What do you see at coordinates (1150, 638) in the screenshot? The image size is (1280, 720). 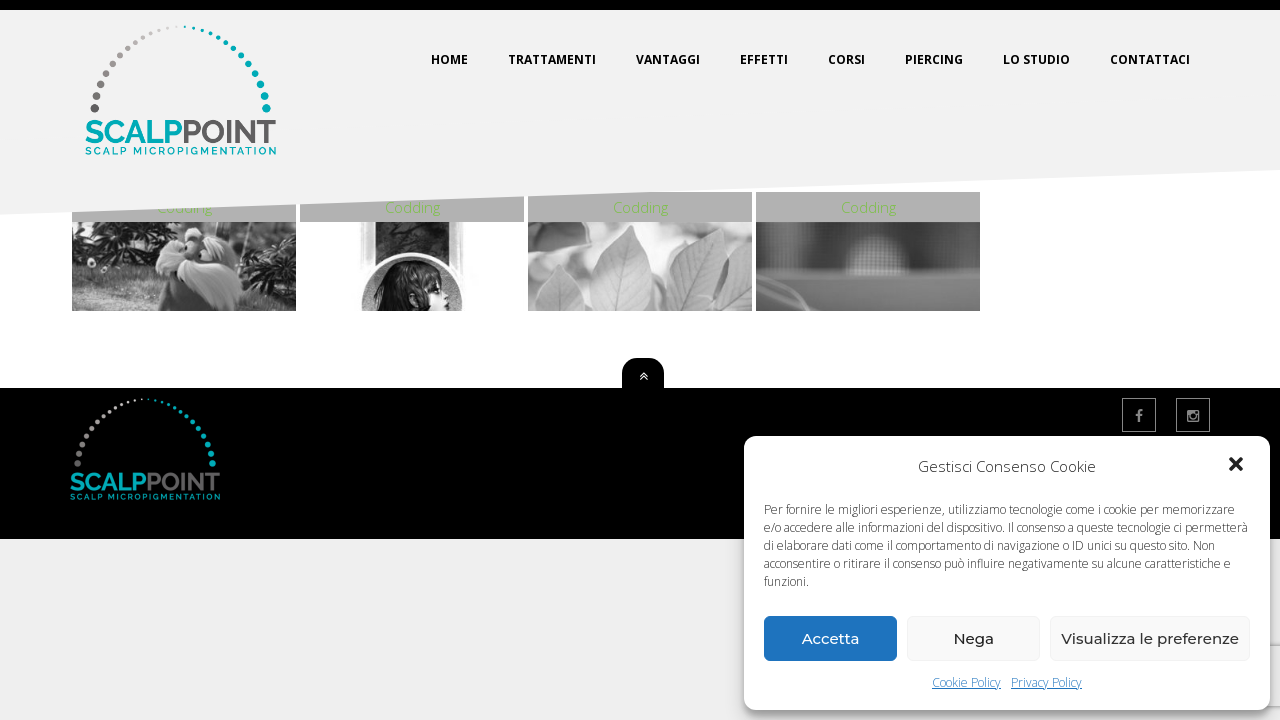 I see `Visualizza le preferenze` at bounding box center [1150, 638].